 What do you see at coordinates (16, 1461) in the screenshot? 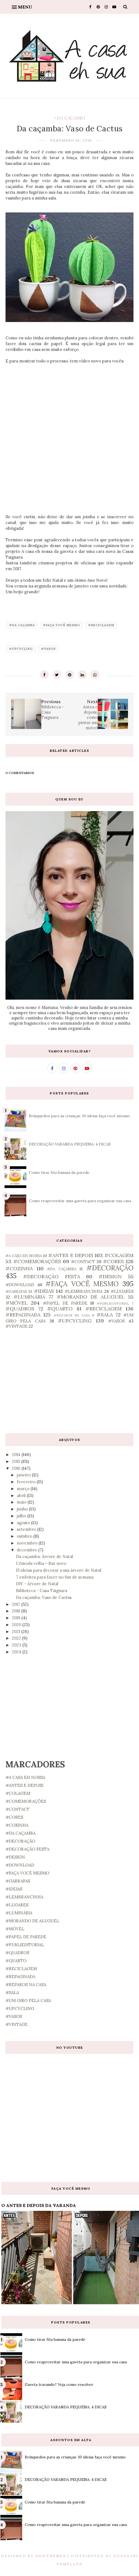
I see `2015` at bounding box center [16, 1461].